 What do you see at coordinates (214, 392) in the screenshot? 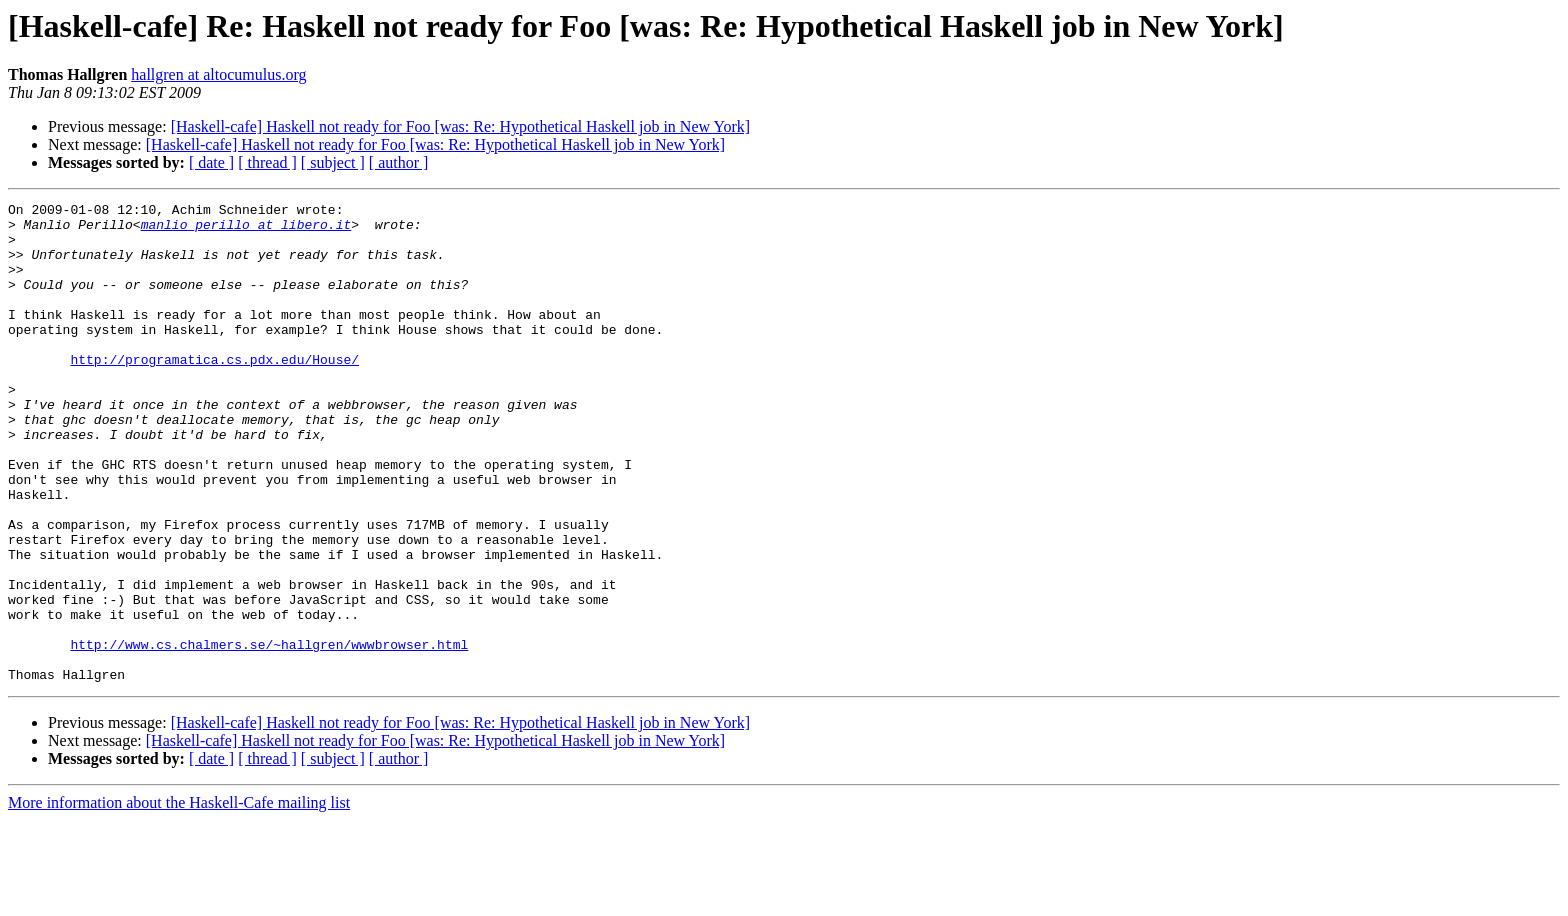
I see `http://programatica.cs.pdx.edu/House/` at bounding box center [214, 392].